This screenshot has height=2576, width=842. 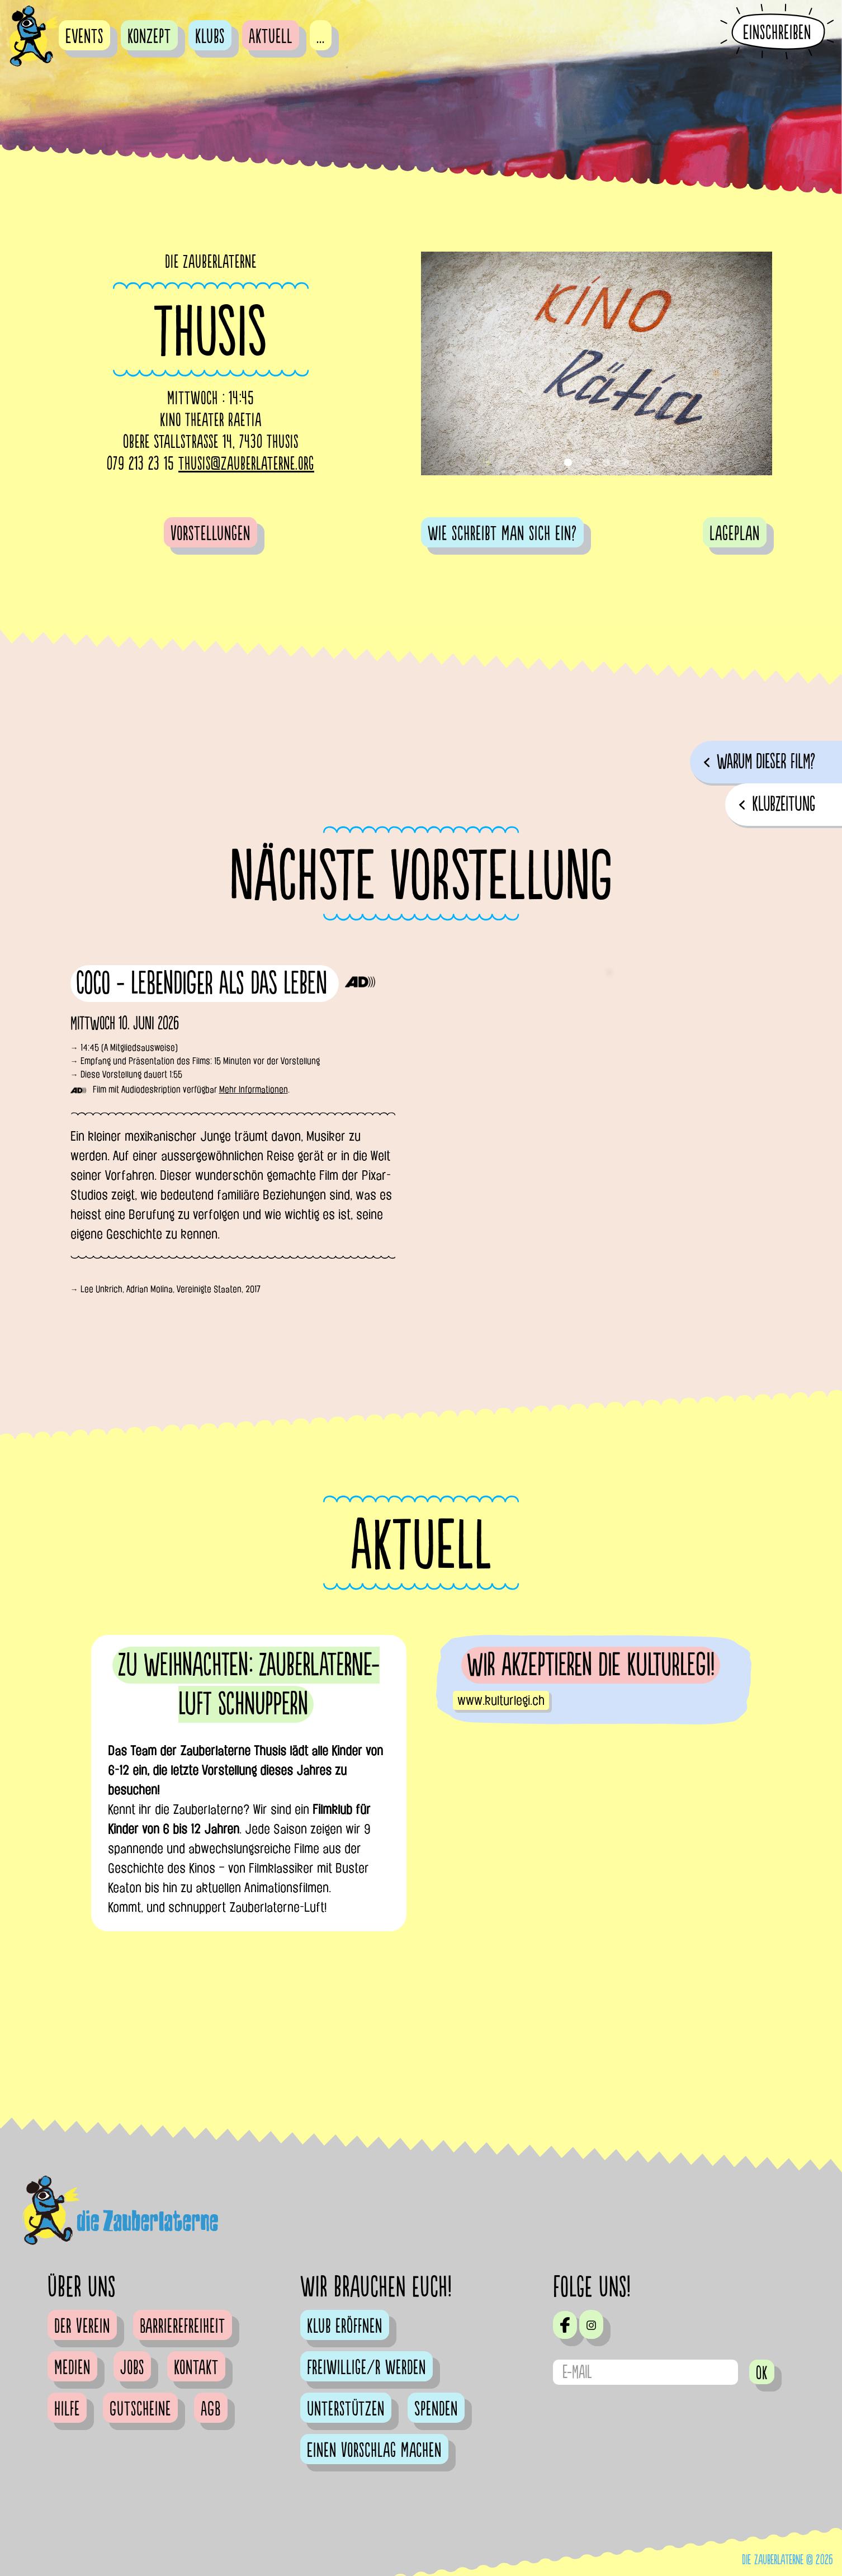 I want to click on Unterstützen, so click(x=346, y=2409).